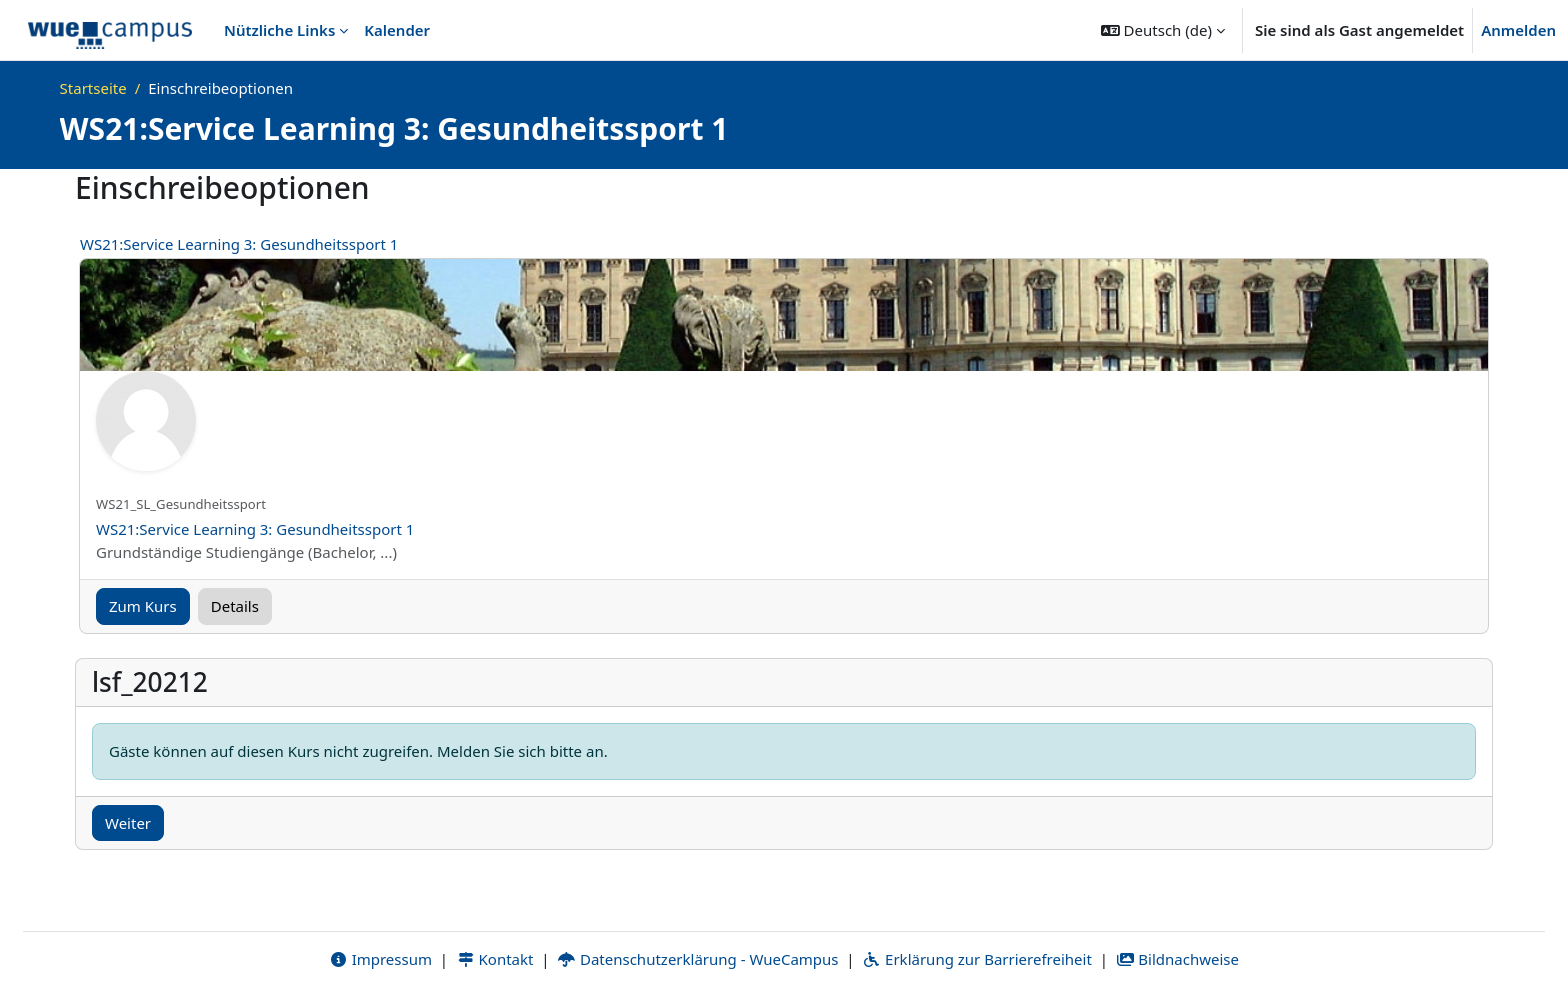  What do you see at coordinates (1518, 30) in the screenshot?
I see `Anmelden` at bounding box center [1518, 30].